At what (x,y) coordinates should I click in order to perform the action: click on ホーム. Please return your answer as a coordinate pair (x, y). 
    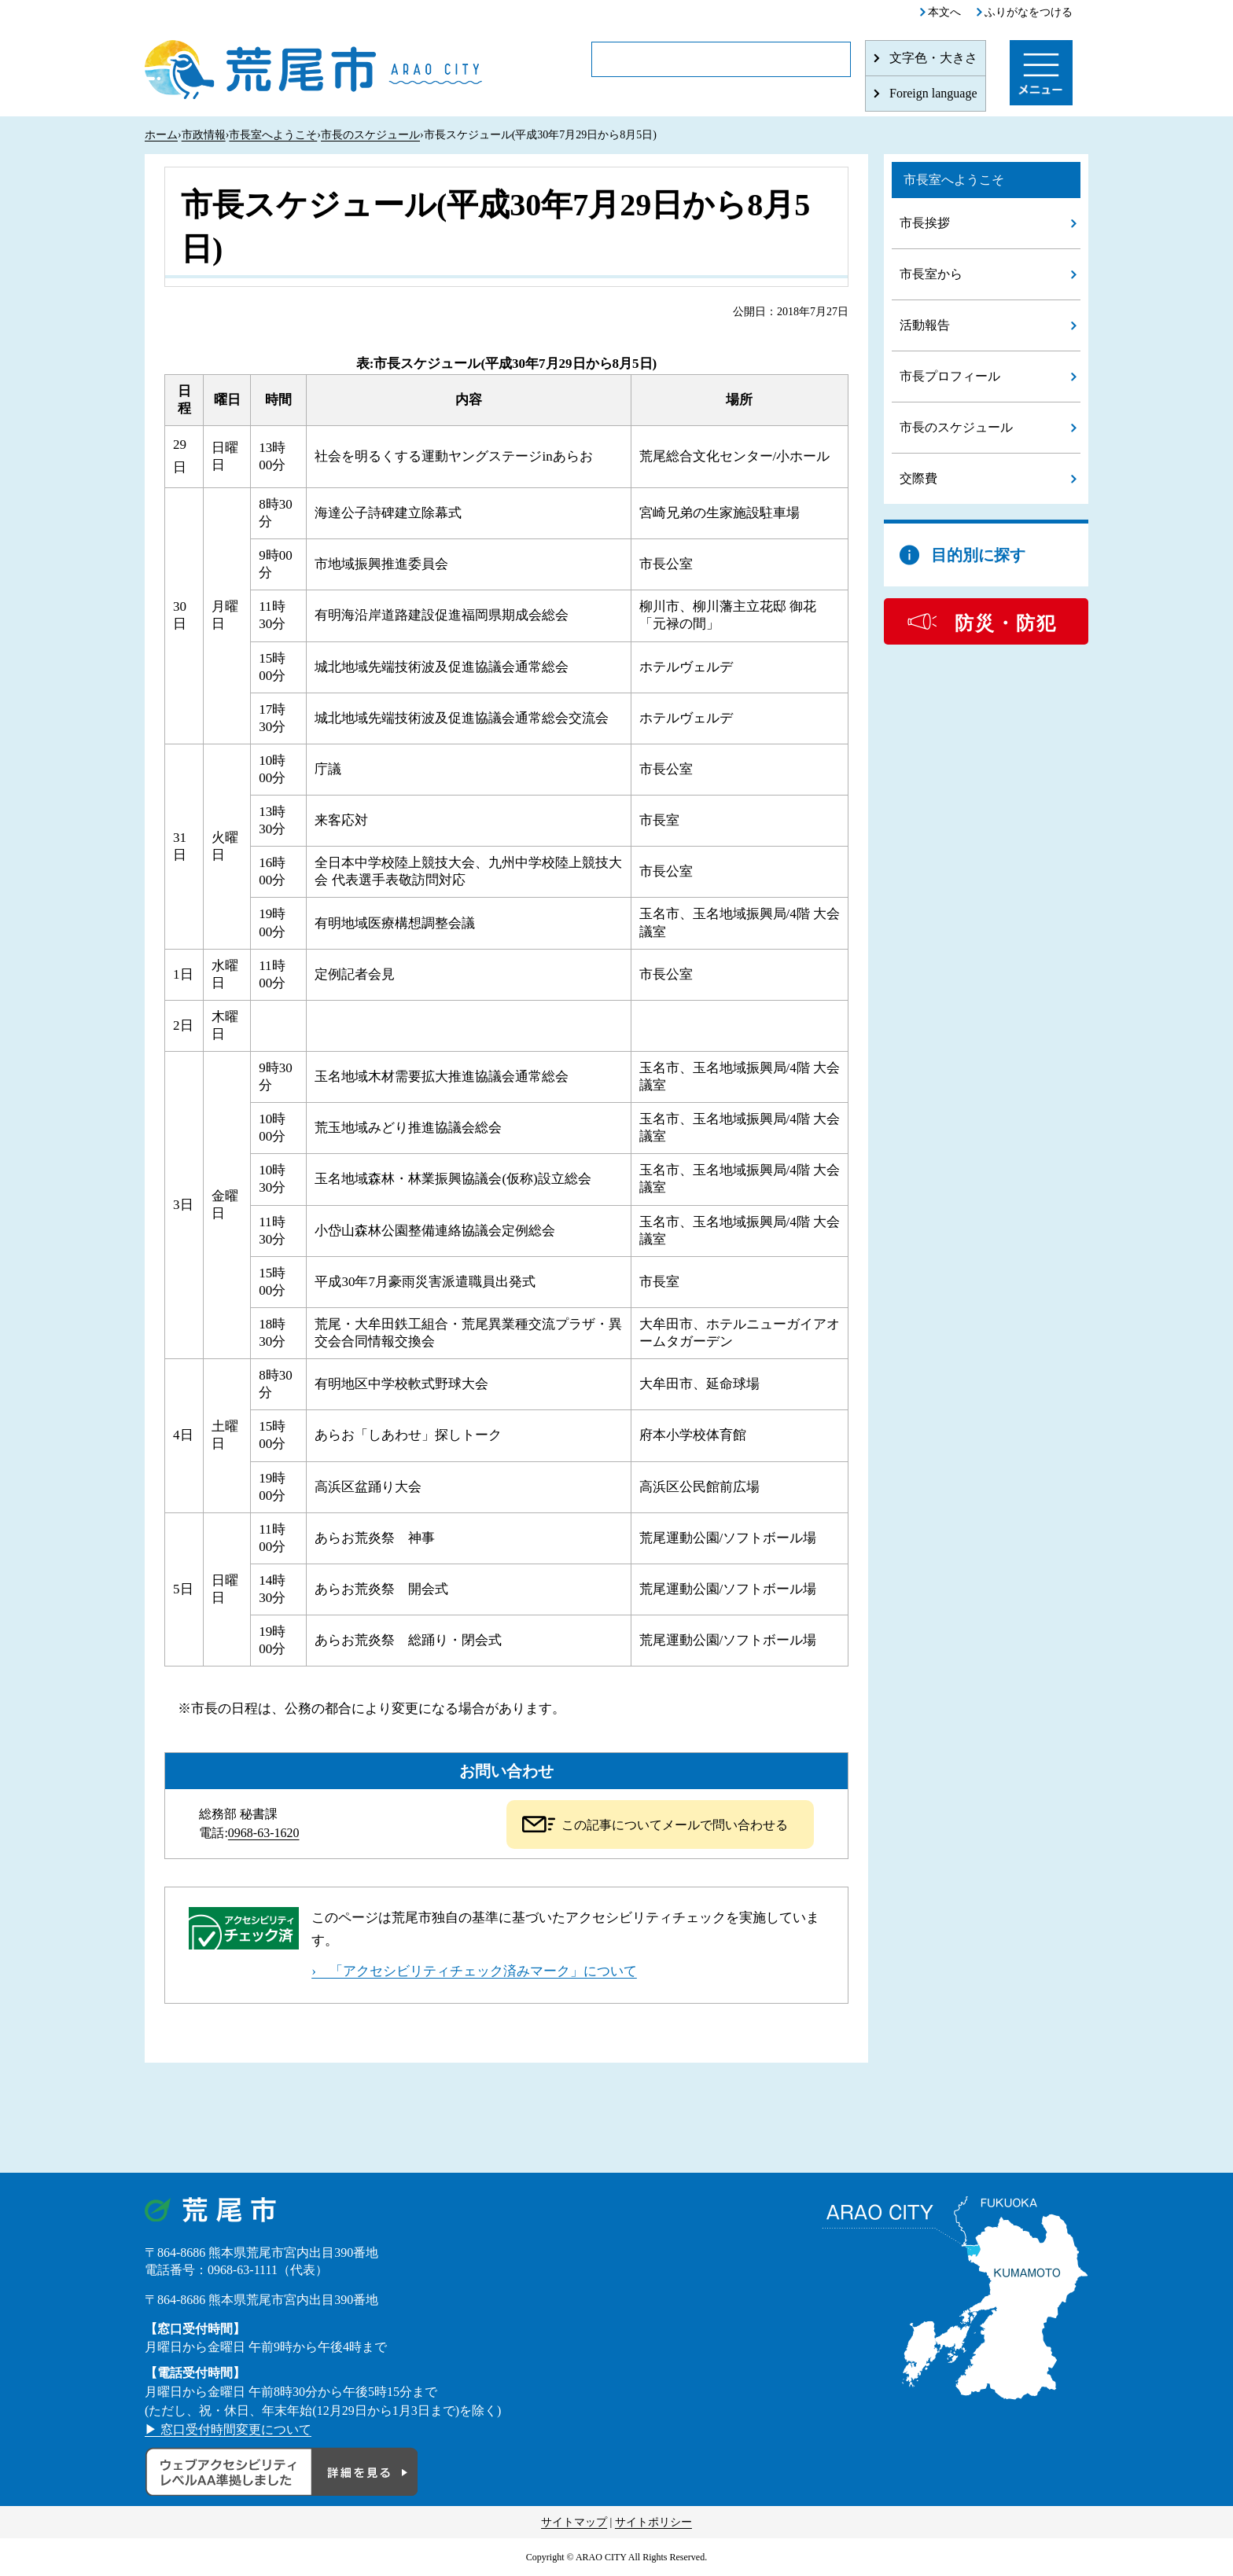
    Looking at the image, I should click on (161, 135).